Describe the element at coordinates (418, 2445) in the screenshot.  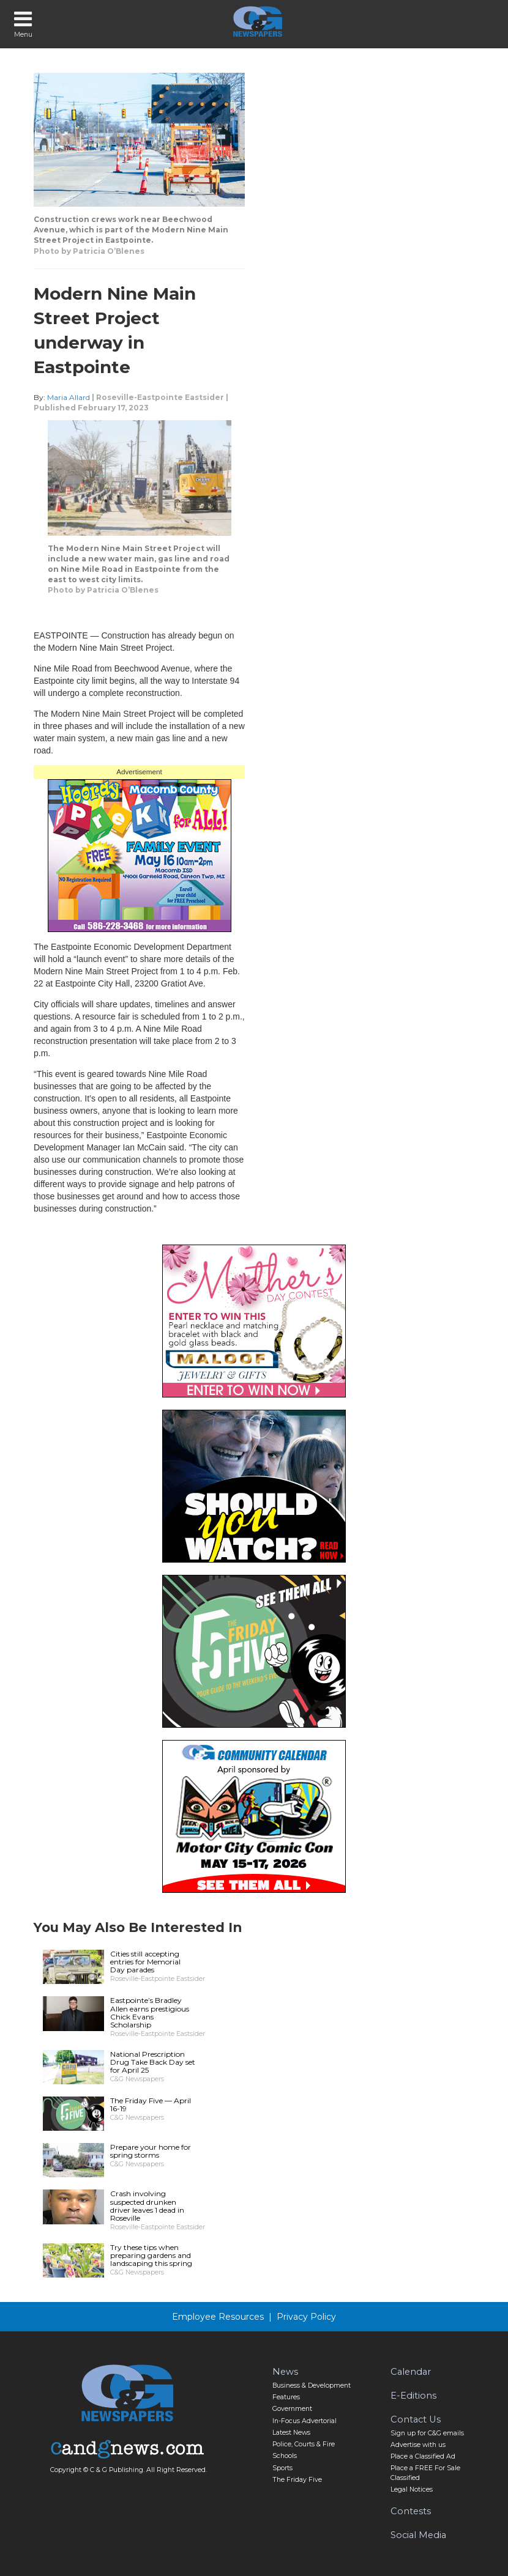
I see `Advertise with us` at that location.